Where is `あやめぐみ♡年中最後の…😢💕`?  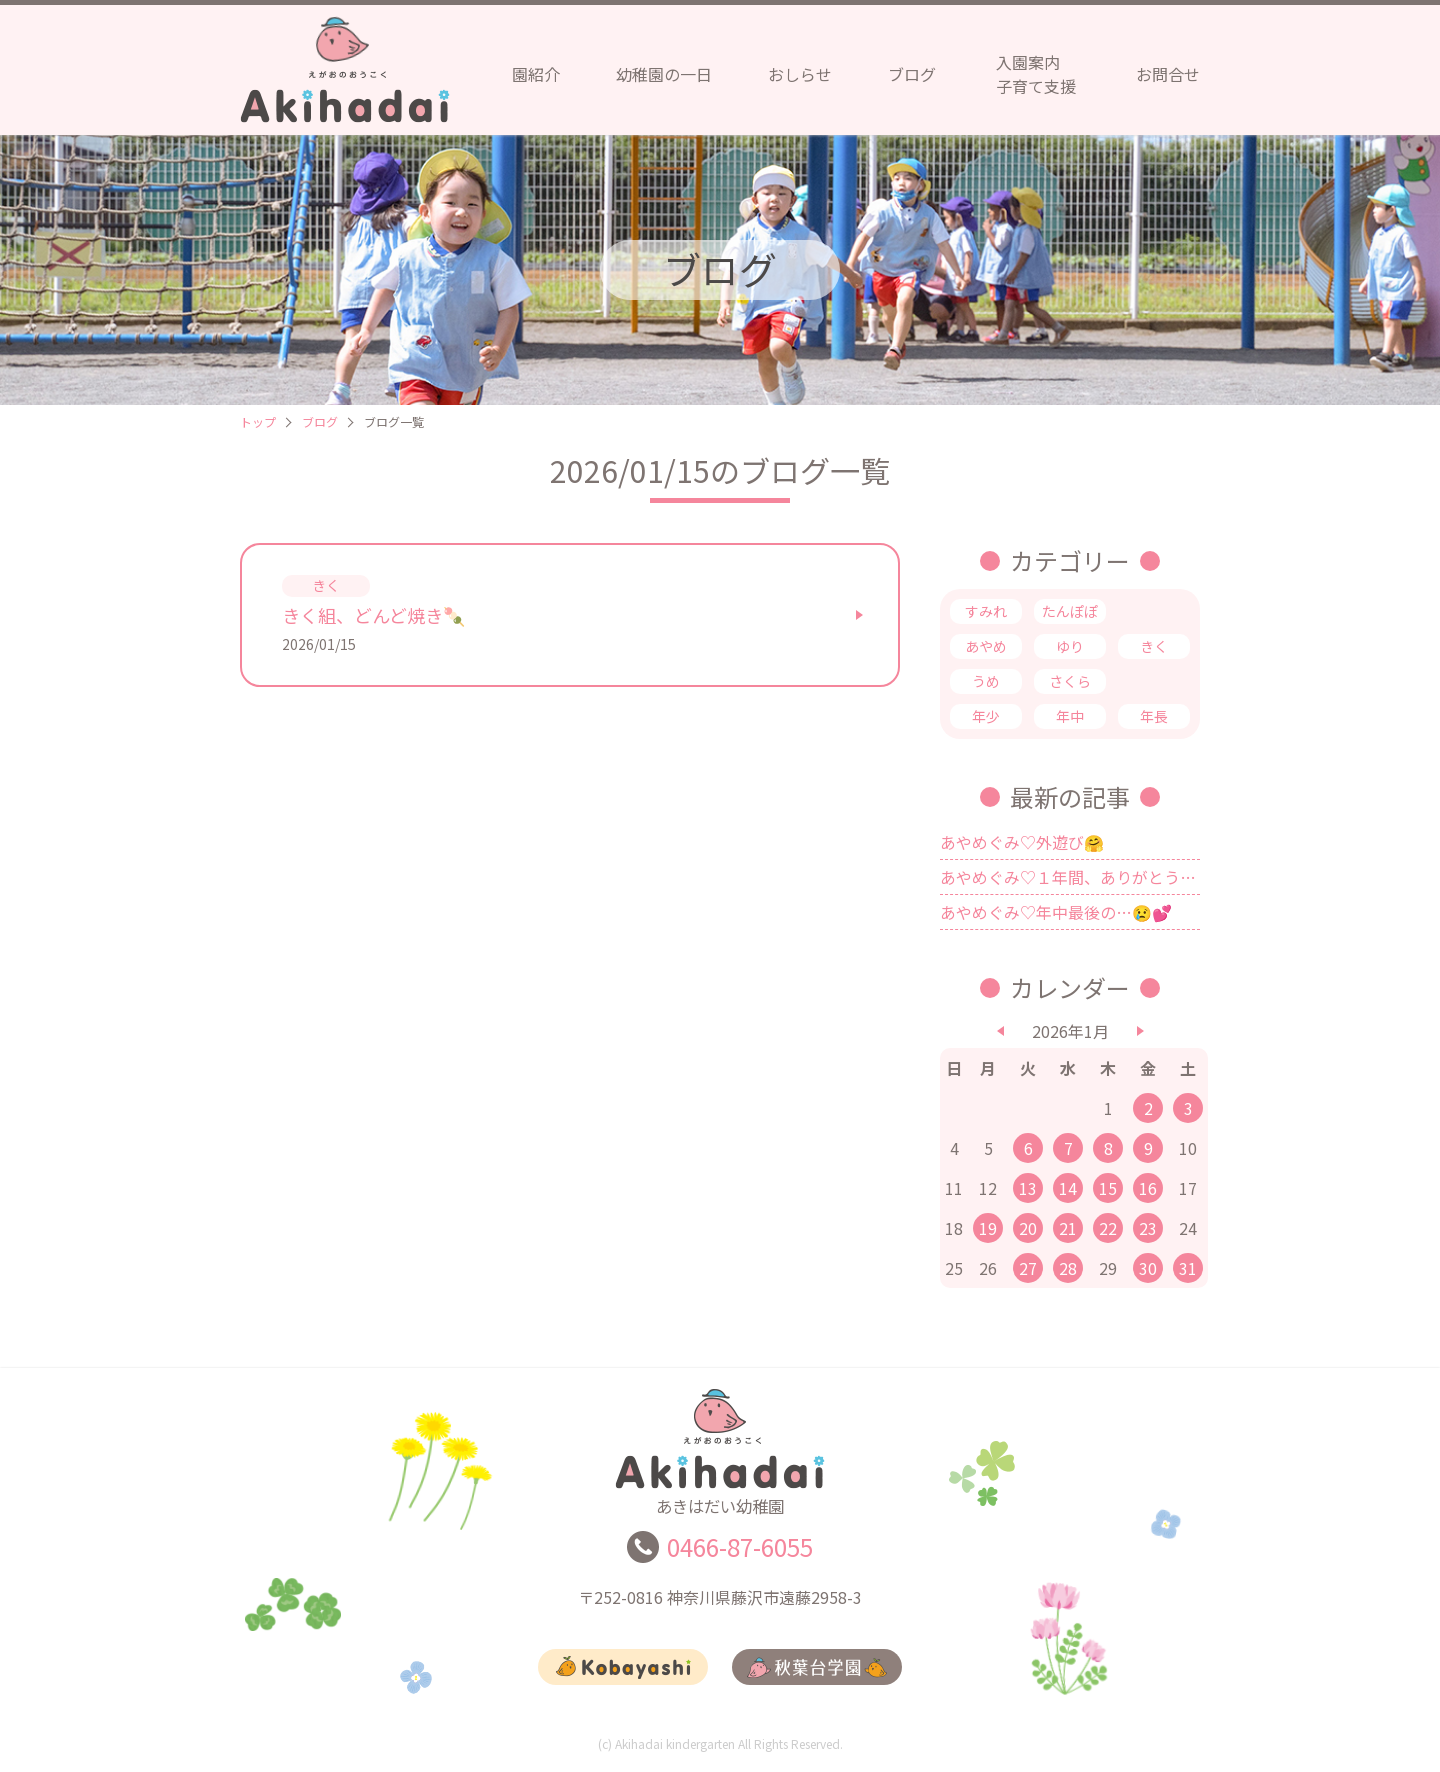
あやめぐみ♡年中最後の…😢💕 is located at coordinates (1056, 912).